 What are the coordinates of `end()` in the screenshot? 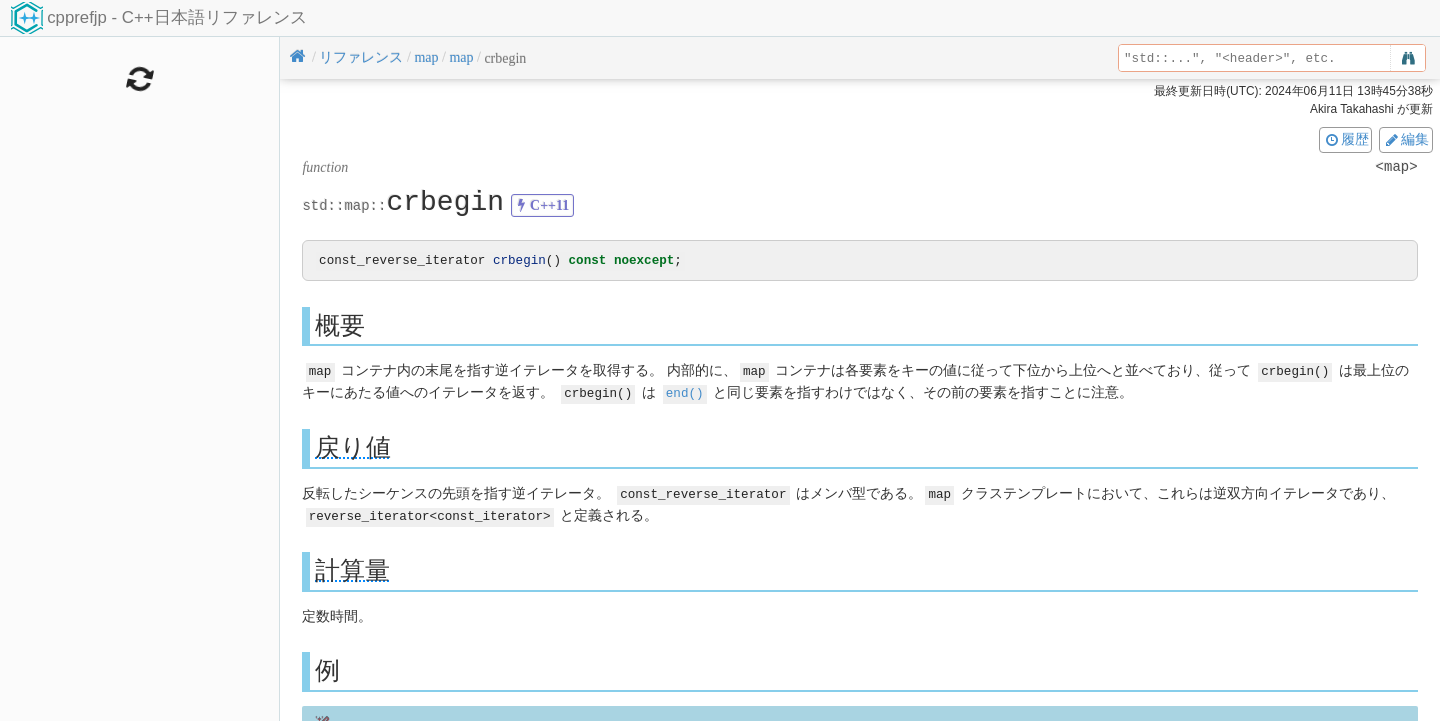 It's located at (685, 392).